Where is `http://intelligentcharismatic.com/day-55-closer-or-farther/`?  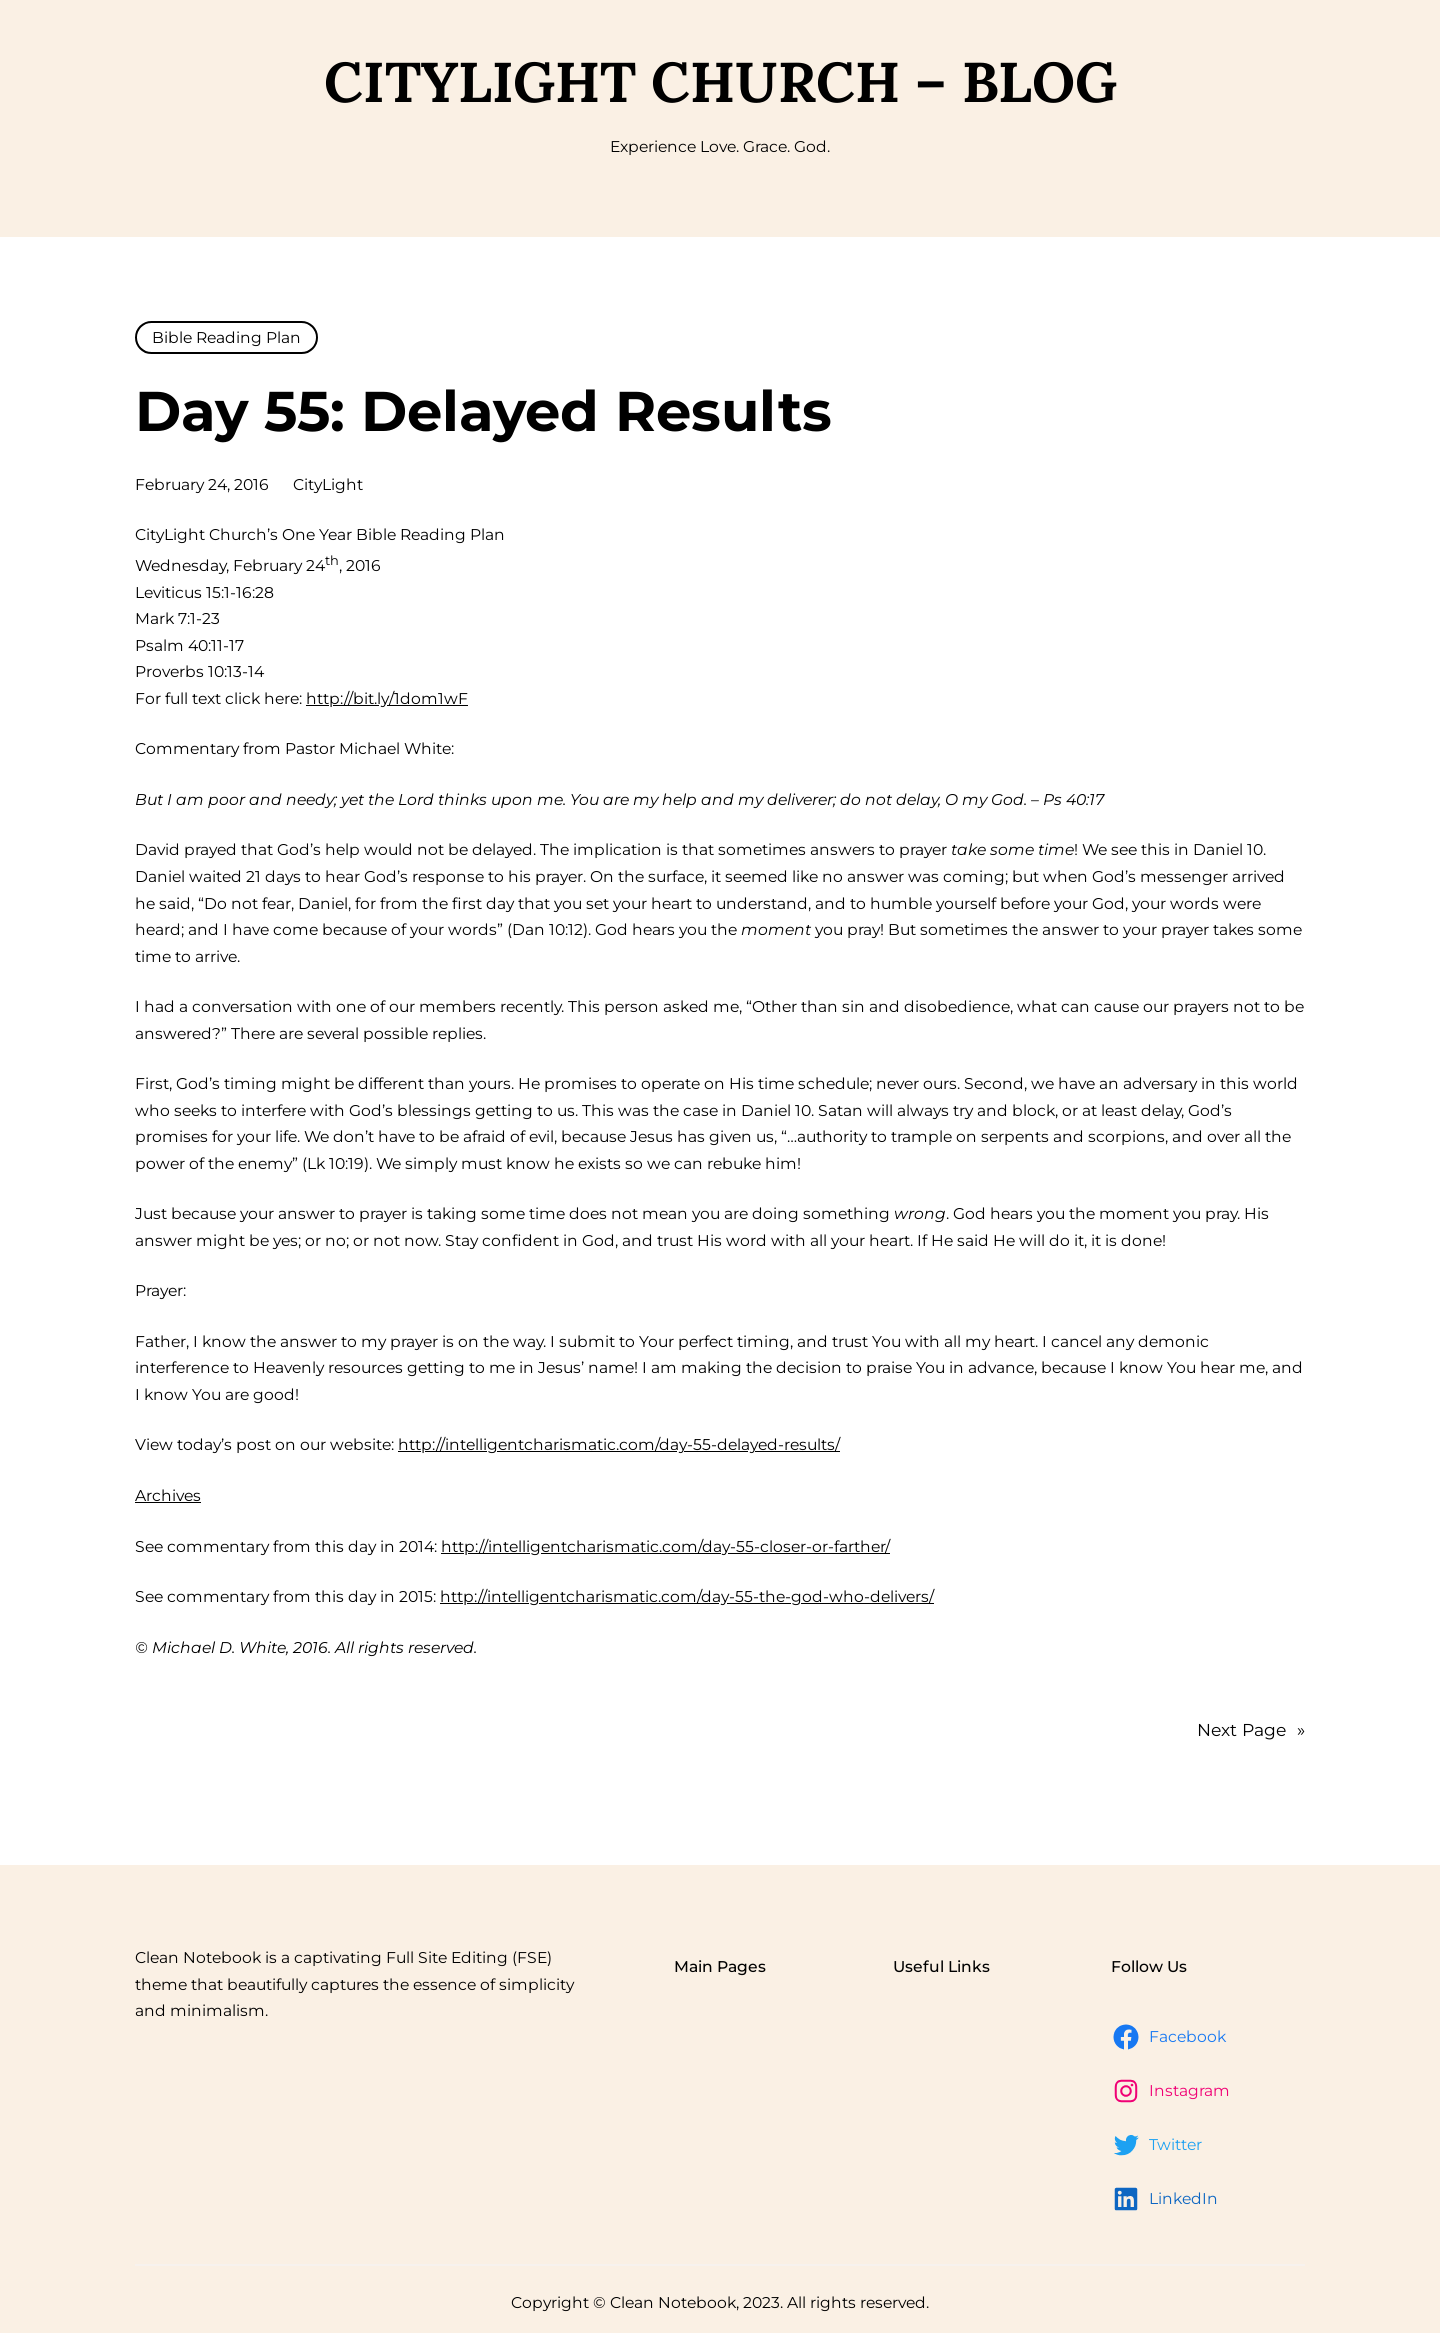
http://intelligentcharismatic.com/day-55-closer-or-farther/ is located at coordinates (665, 1546).